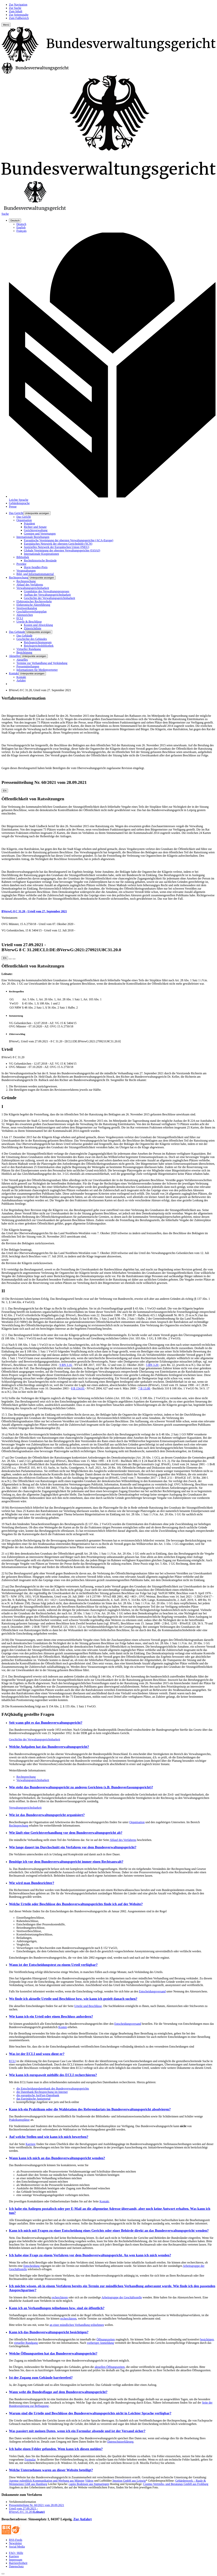 The width and height of the screenshot is (217, 2576). Describe the element at coordinates (48, 2332) in the screenshot. I see `Kann ich das Bundesverwaltungsgericht besichtigen?` at that location.